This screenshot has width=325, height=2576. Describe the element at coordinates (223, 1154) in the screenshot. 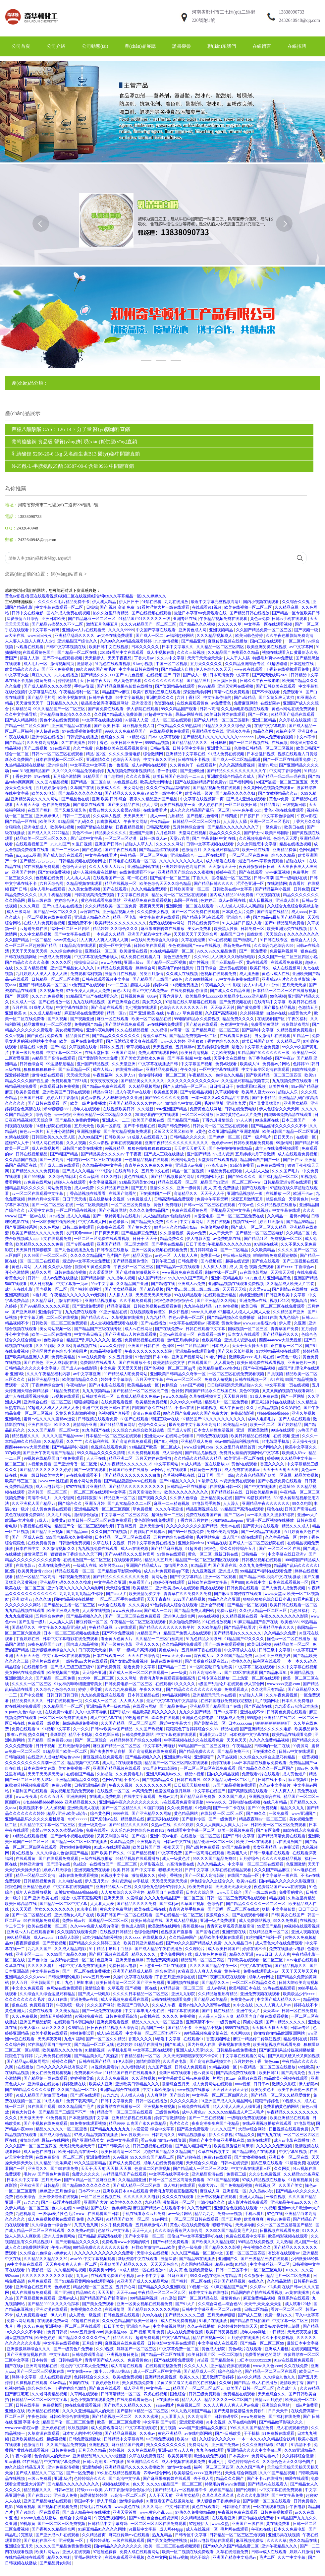

I see `97成人资源` at that location.